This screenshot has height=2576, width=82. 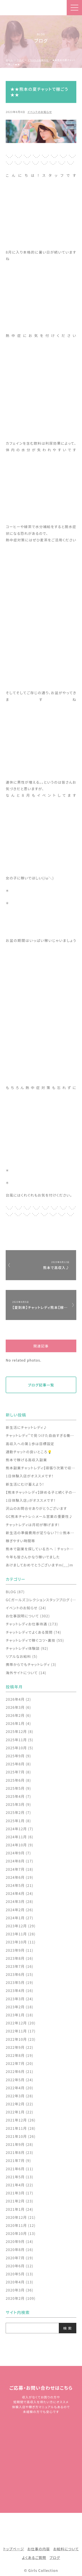 What do you see at coordinates (30, 1640) in the screenshot?
I see `チャットレディで稼ぐコツ・裏技` at bounding box center [30, 1640].